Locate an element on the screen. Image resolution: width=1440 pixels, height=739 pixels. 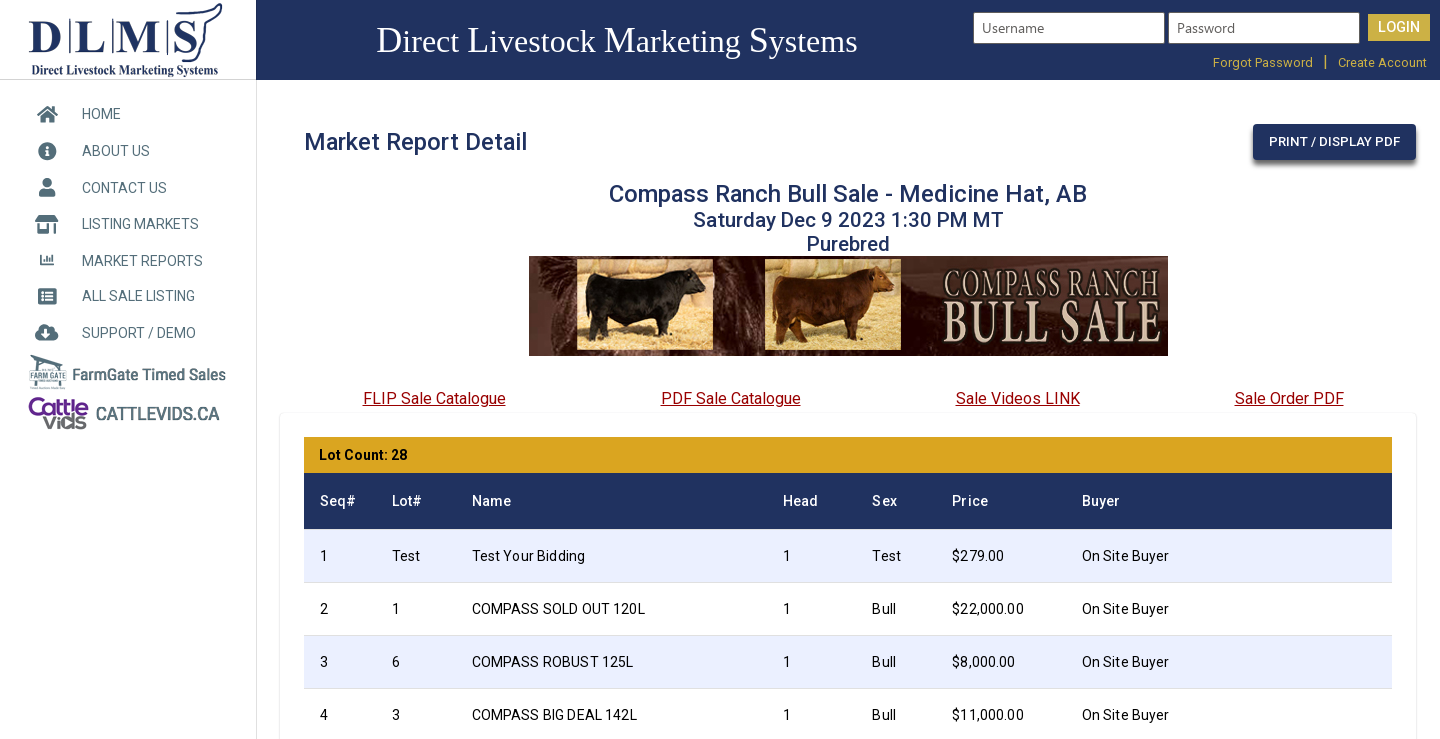
Create Account is located at coordinates (1382, 62).